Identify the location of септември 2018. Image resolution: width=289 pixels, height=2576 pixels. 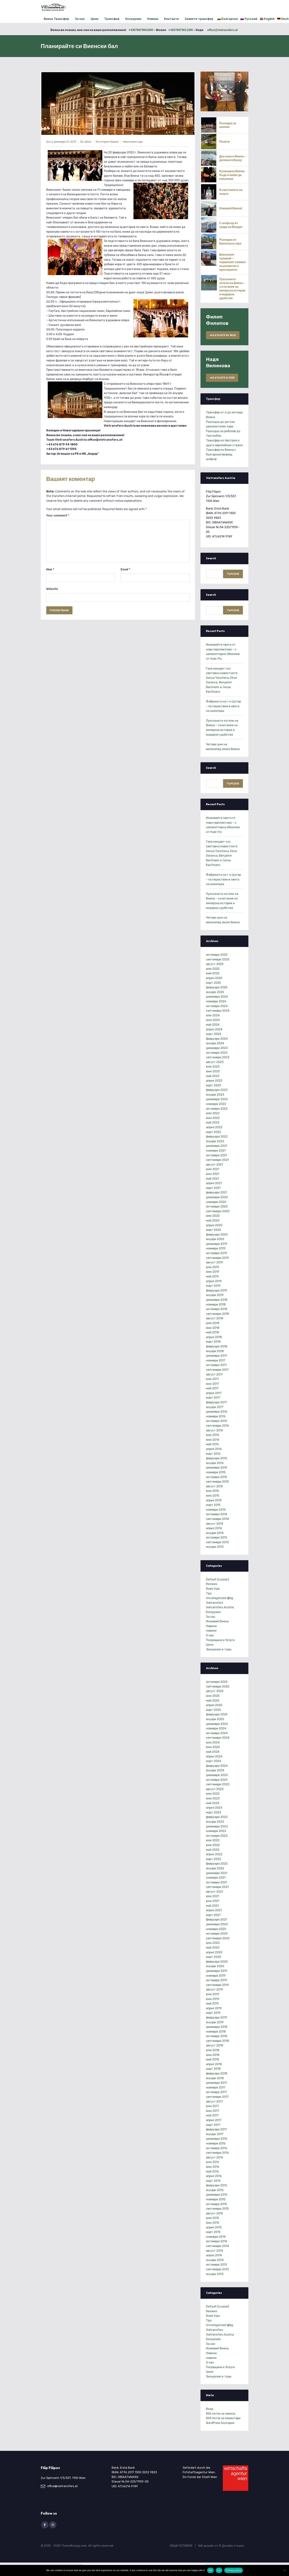
(217, 1314).